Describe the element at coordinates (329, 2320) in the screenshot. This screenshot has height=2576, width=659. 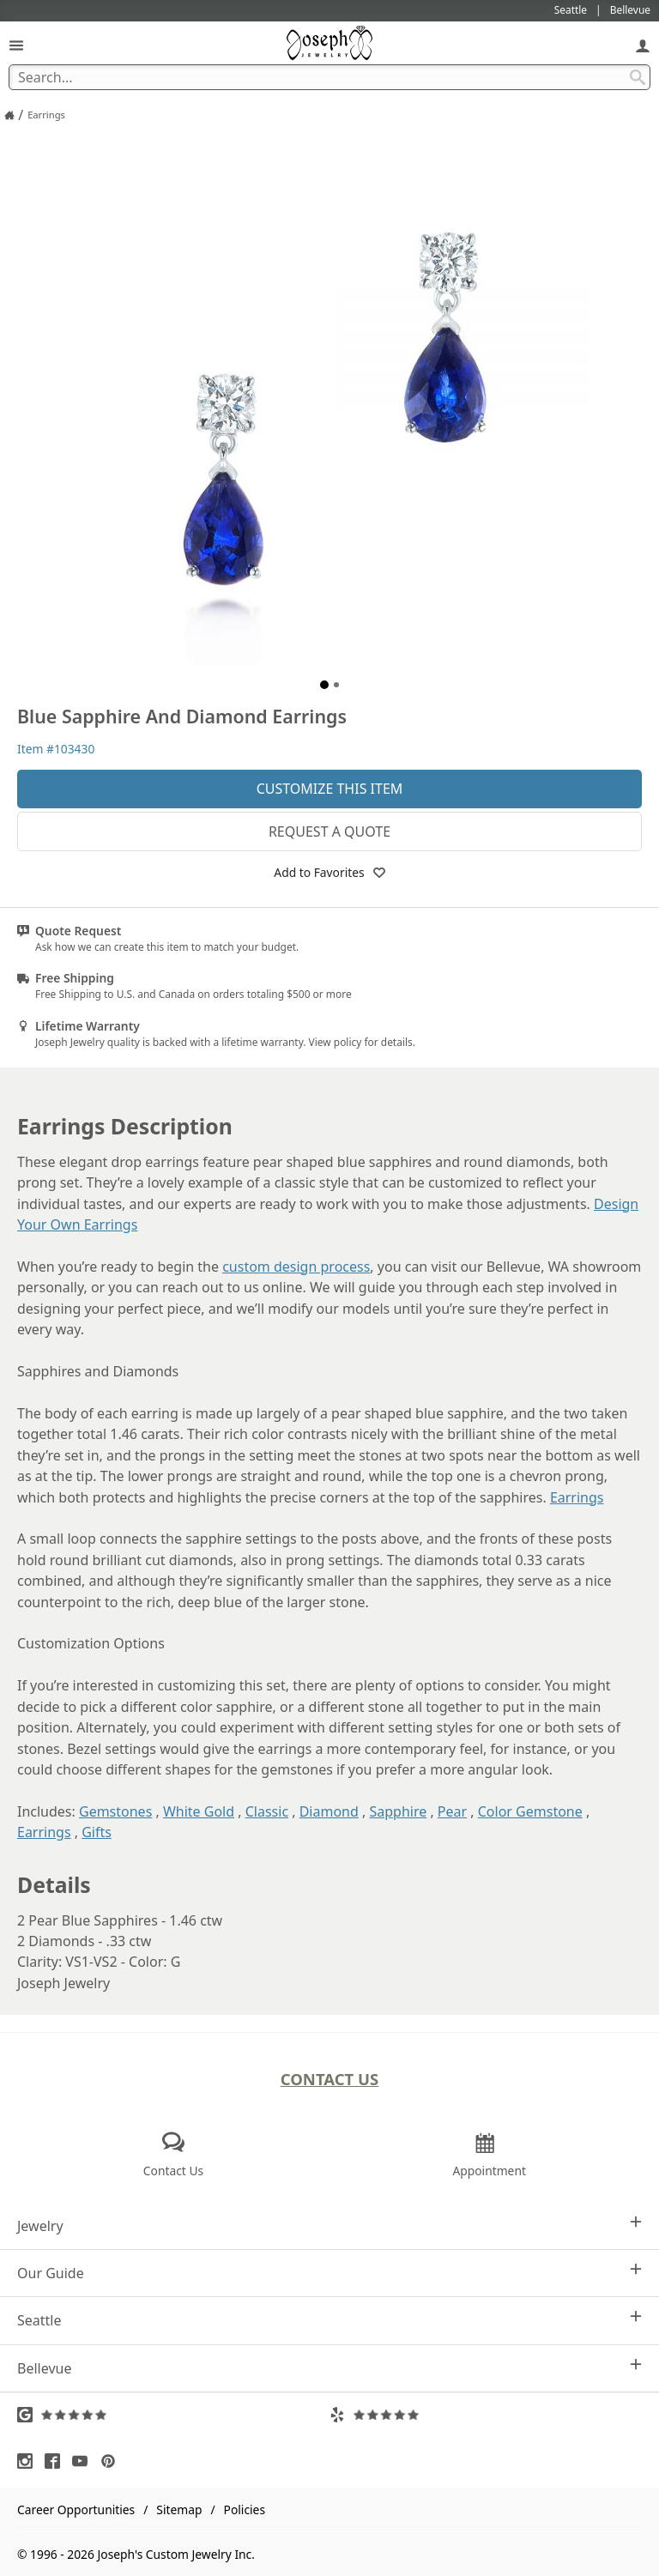
I see `Seattle` at that location.